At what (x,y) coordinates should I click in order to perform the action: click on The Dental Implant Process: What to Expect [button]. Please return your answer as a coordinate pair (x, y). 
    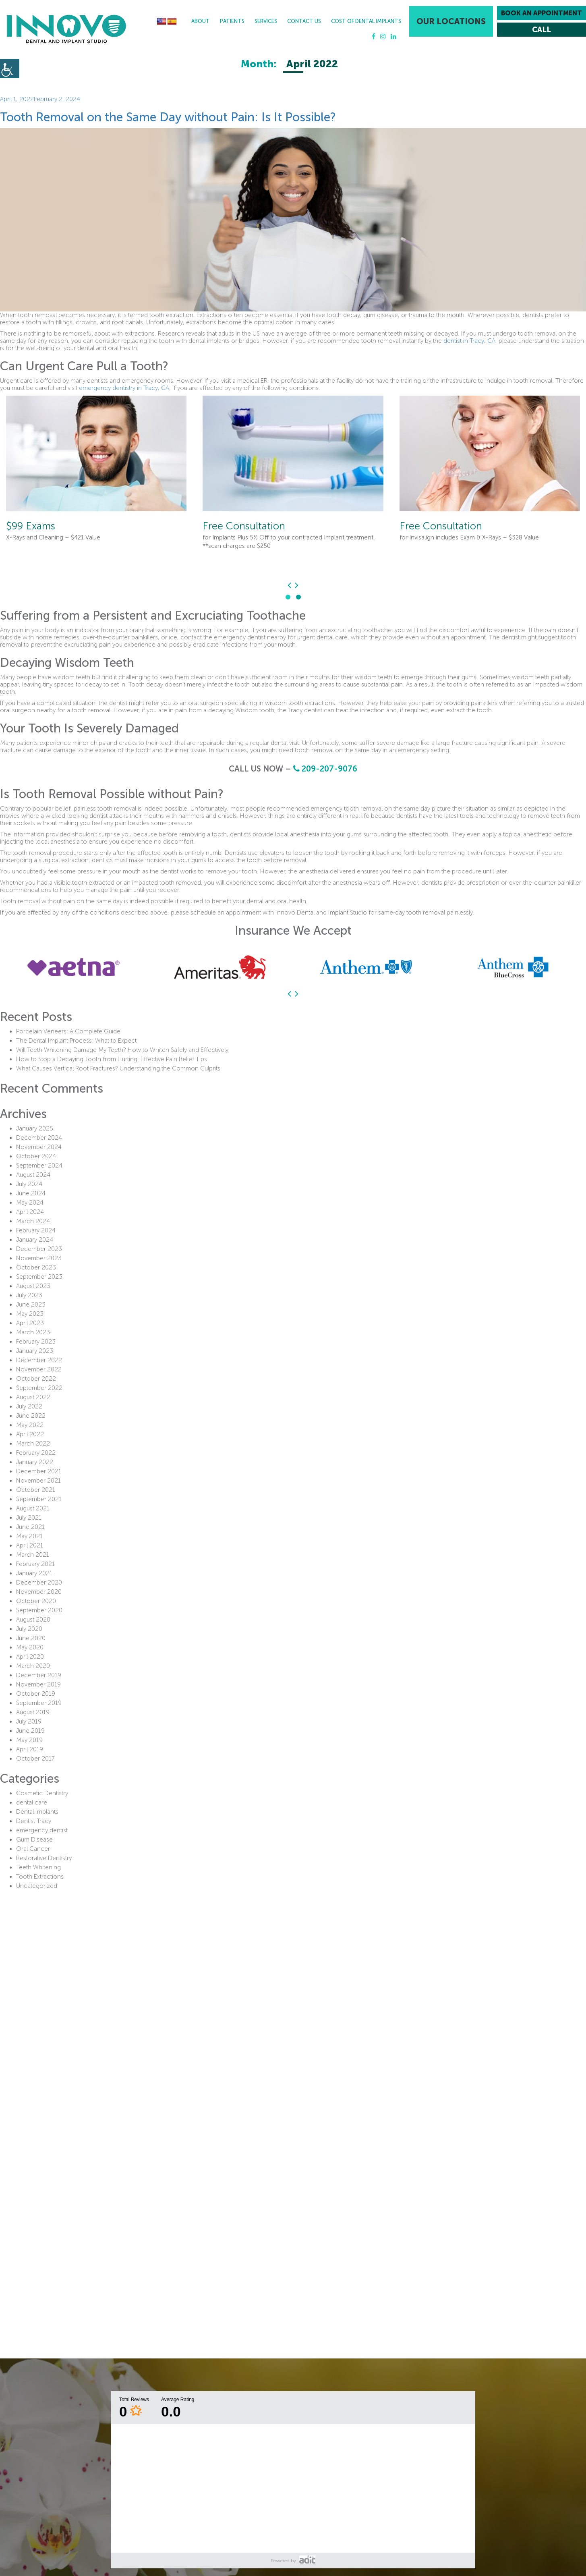
    Looking at the image, I should click on (76, 1040).